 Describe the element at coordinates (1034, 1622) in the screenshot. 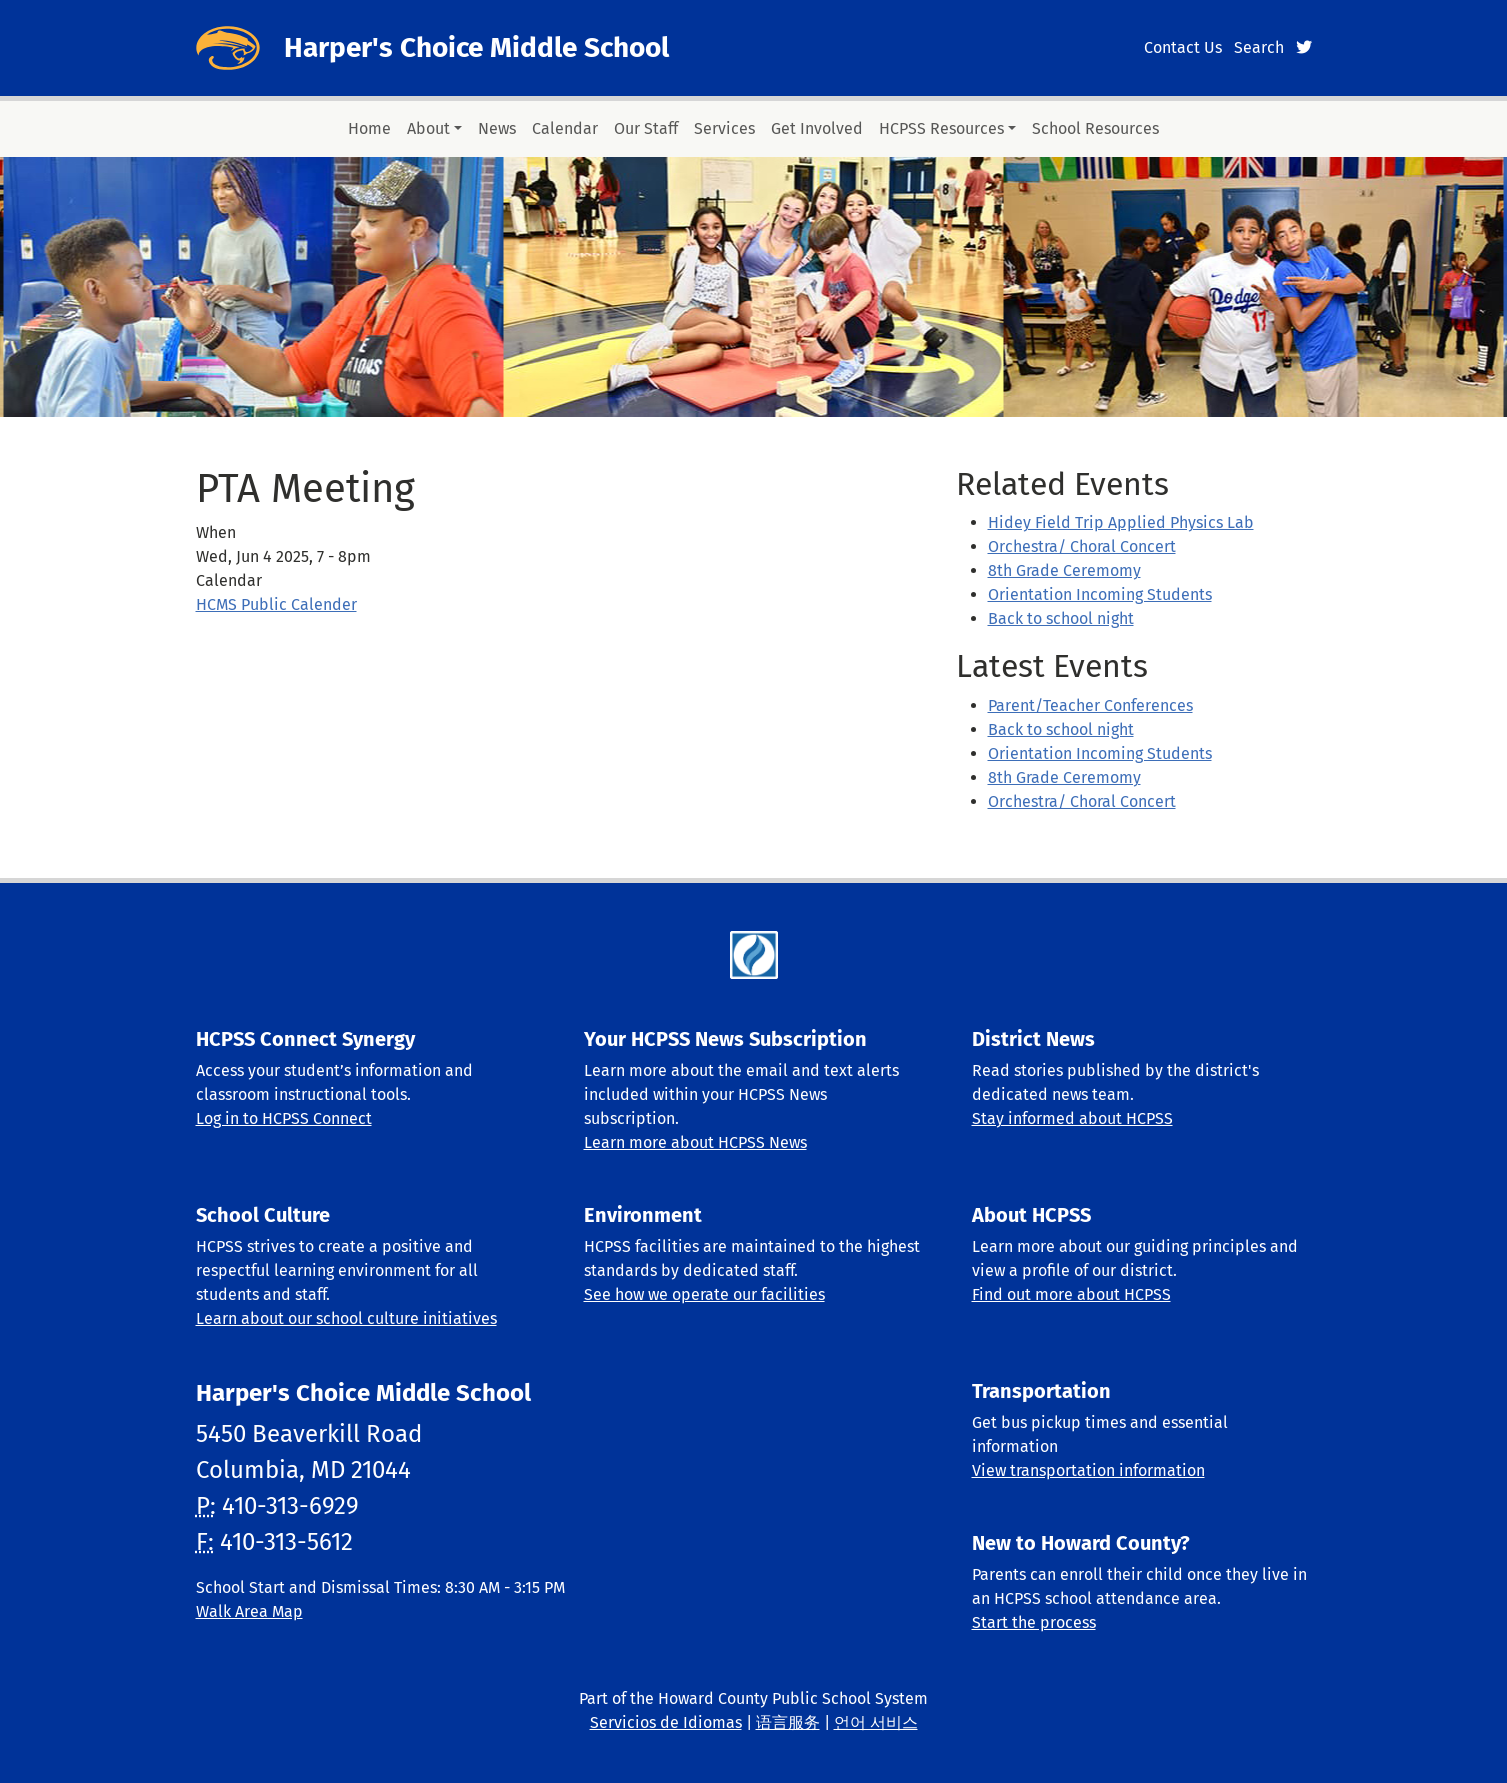

I see `Start the process` at that location.